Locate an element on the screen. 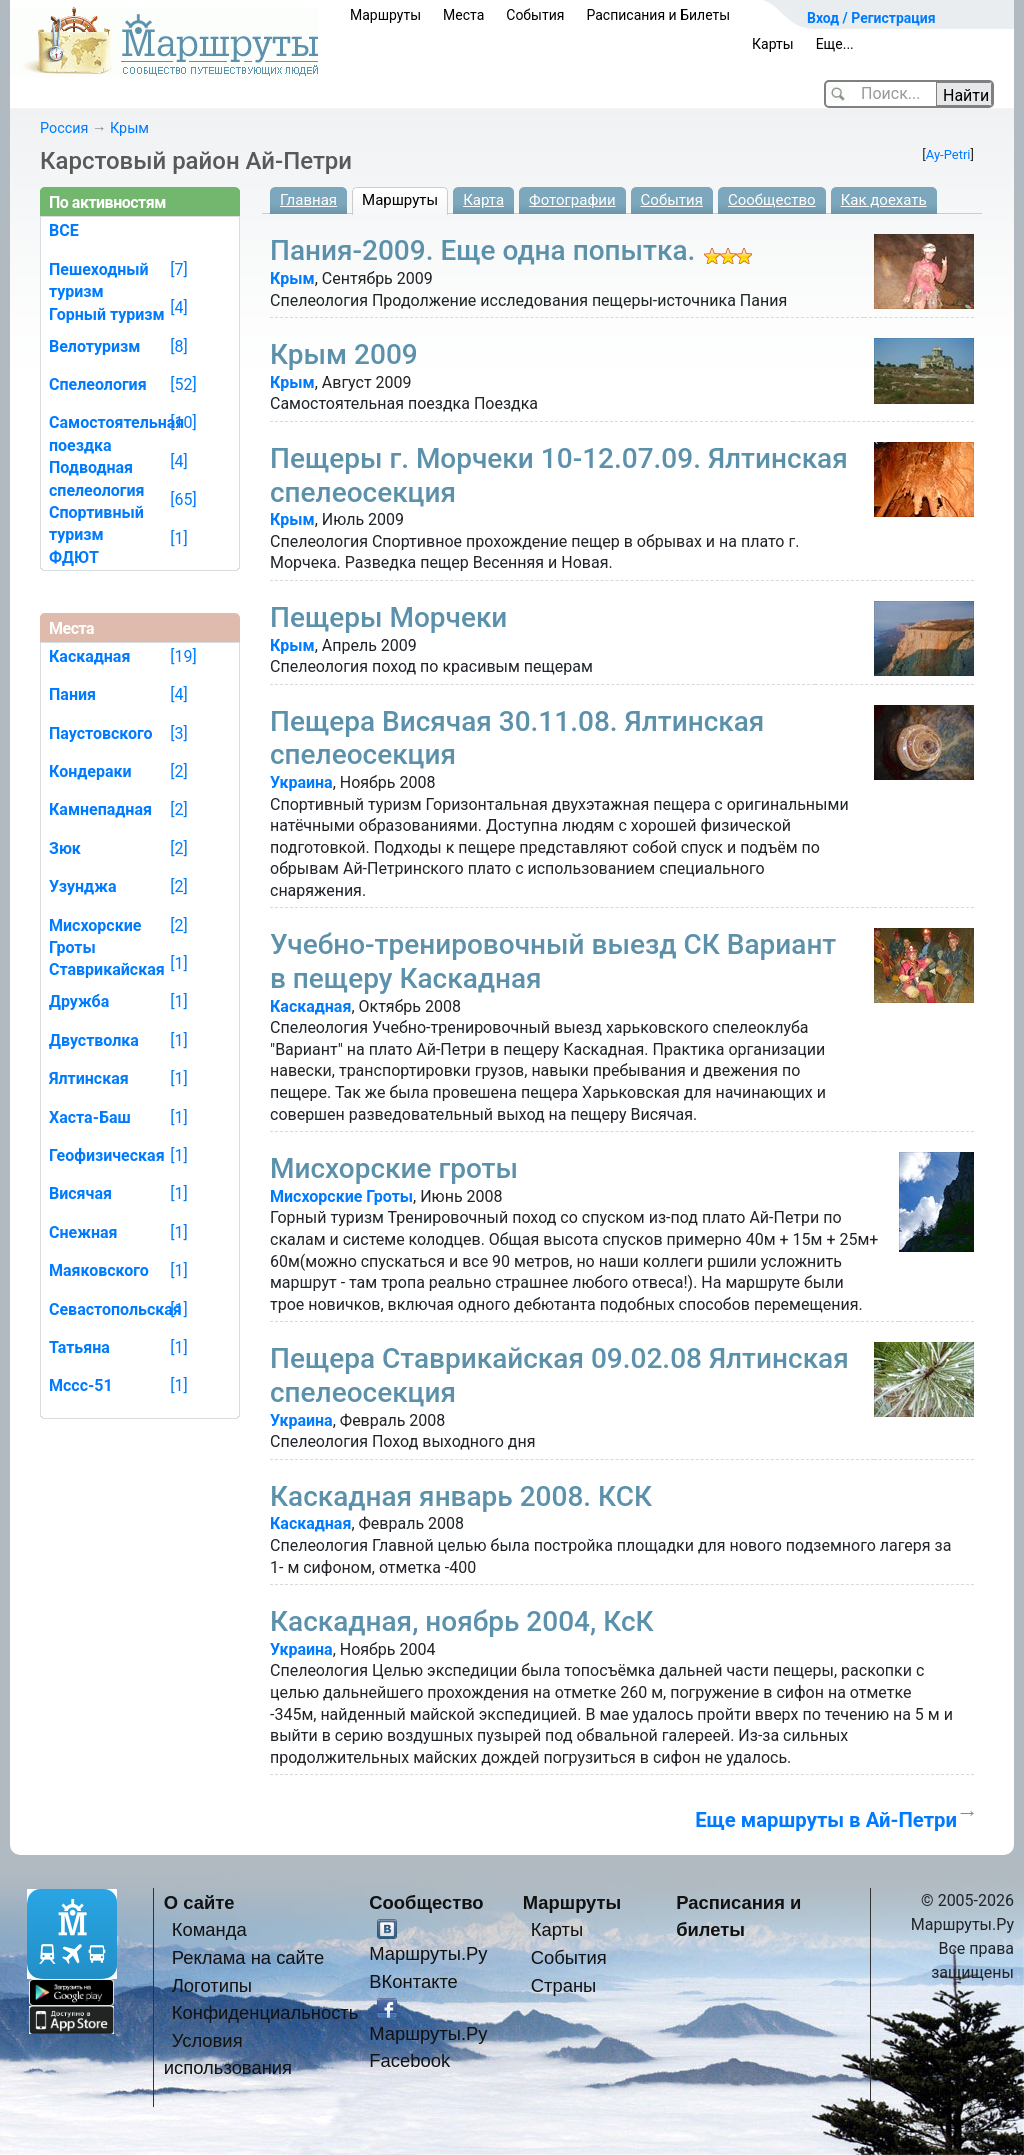 This screenshot has width=1024, height=2155. Конфиденциальность is located at coordinates (265, 2012).